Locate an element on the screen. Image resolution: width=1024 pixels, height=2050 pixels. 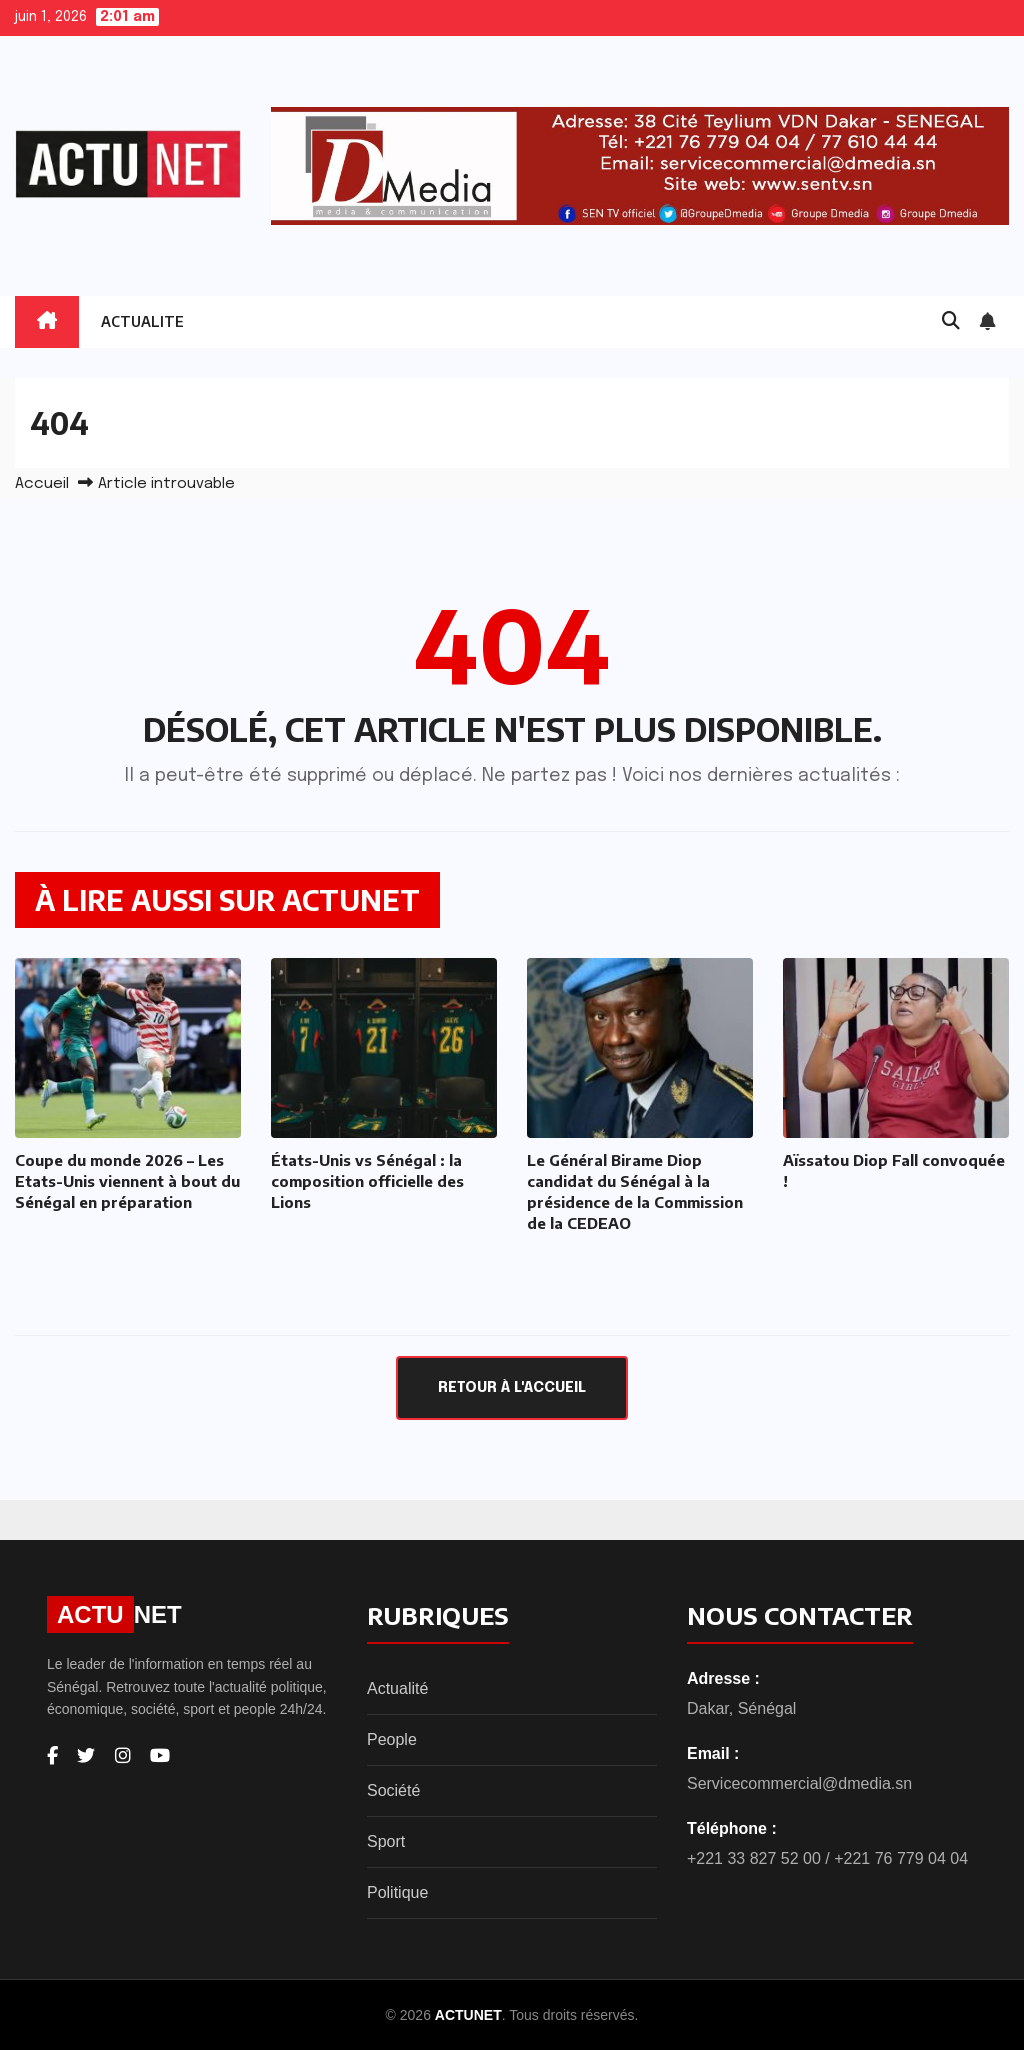
Servicecommercial@dmedia.sn is located at coordinates (799, 1783).